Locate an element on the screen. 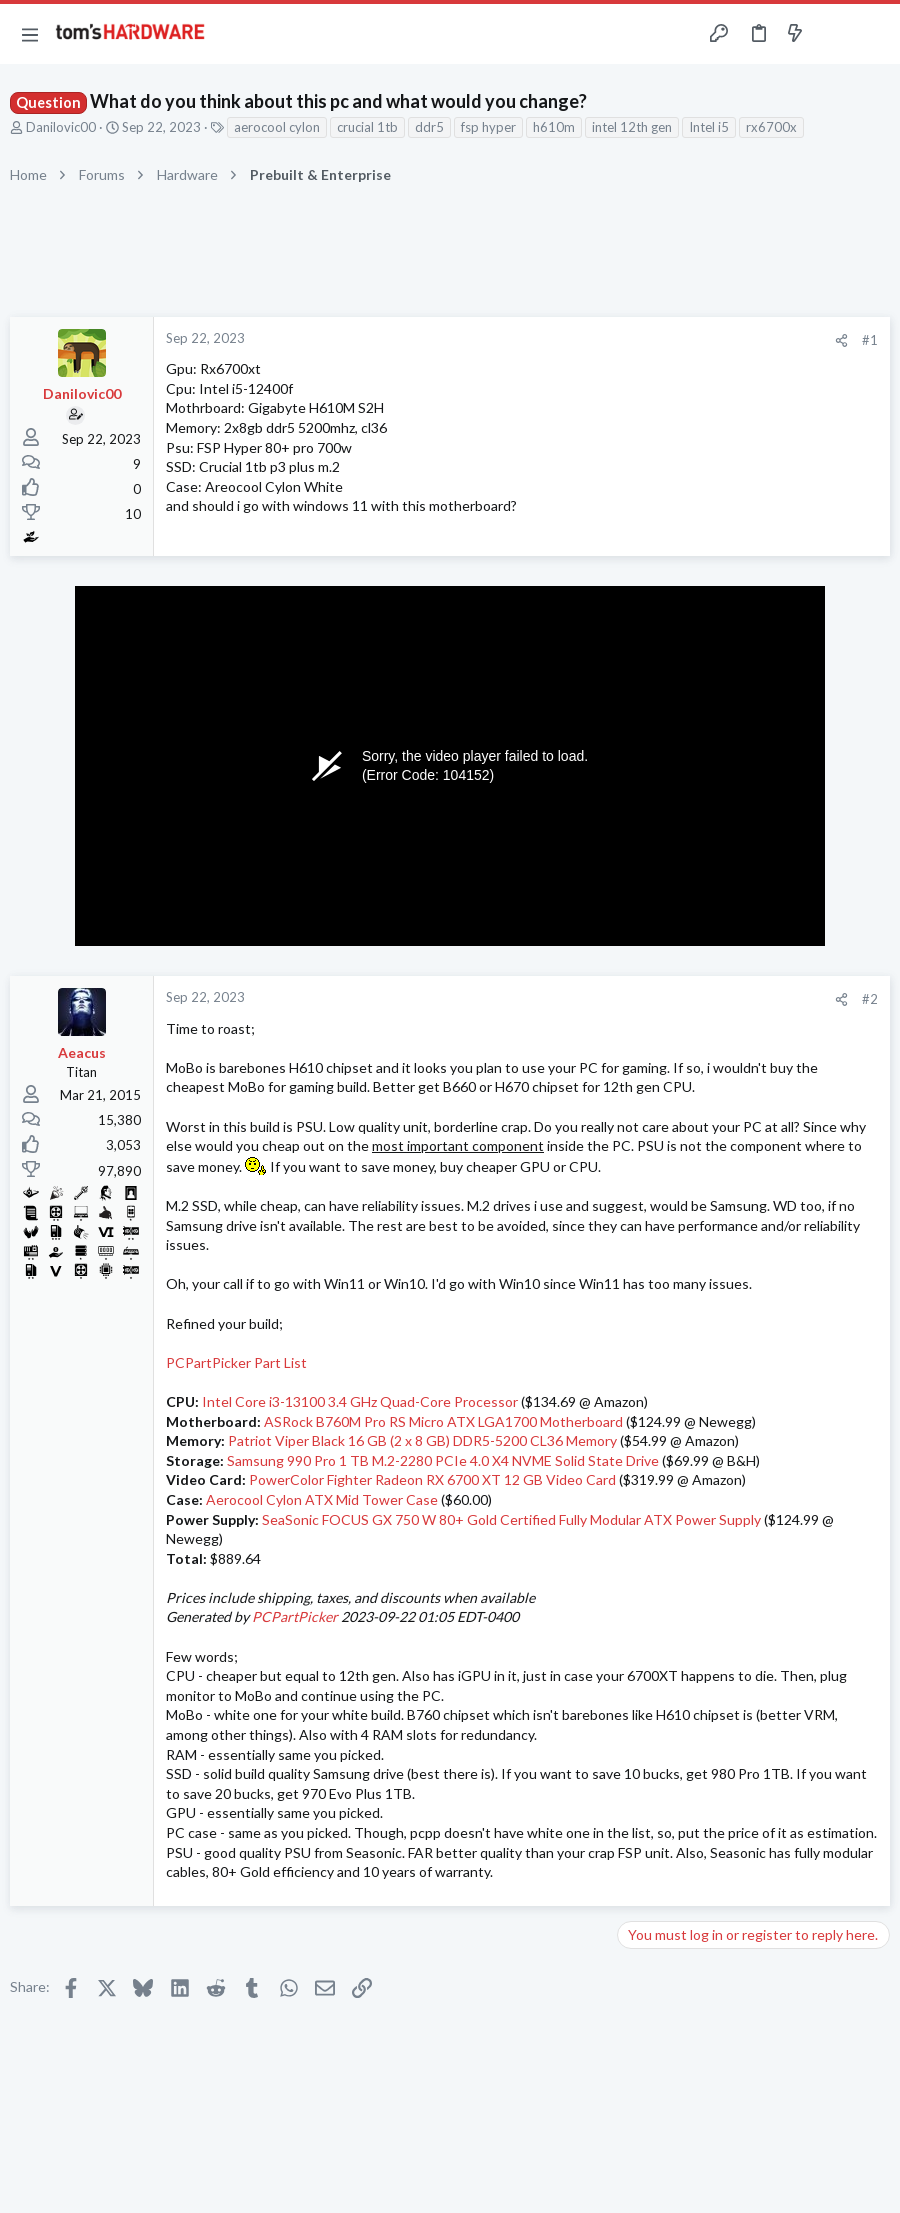  [button] is located at coordinates (30, 34).